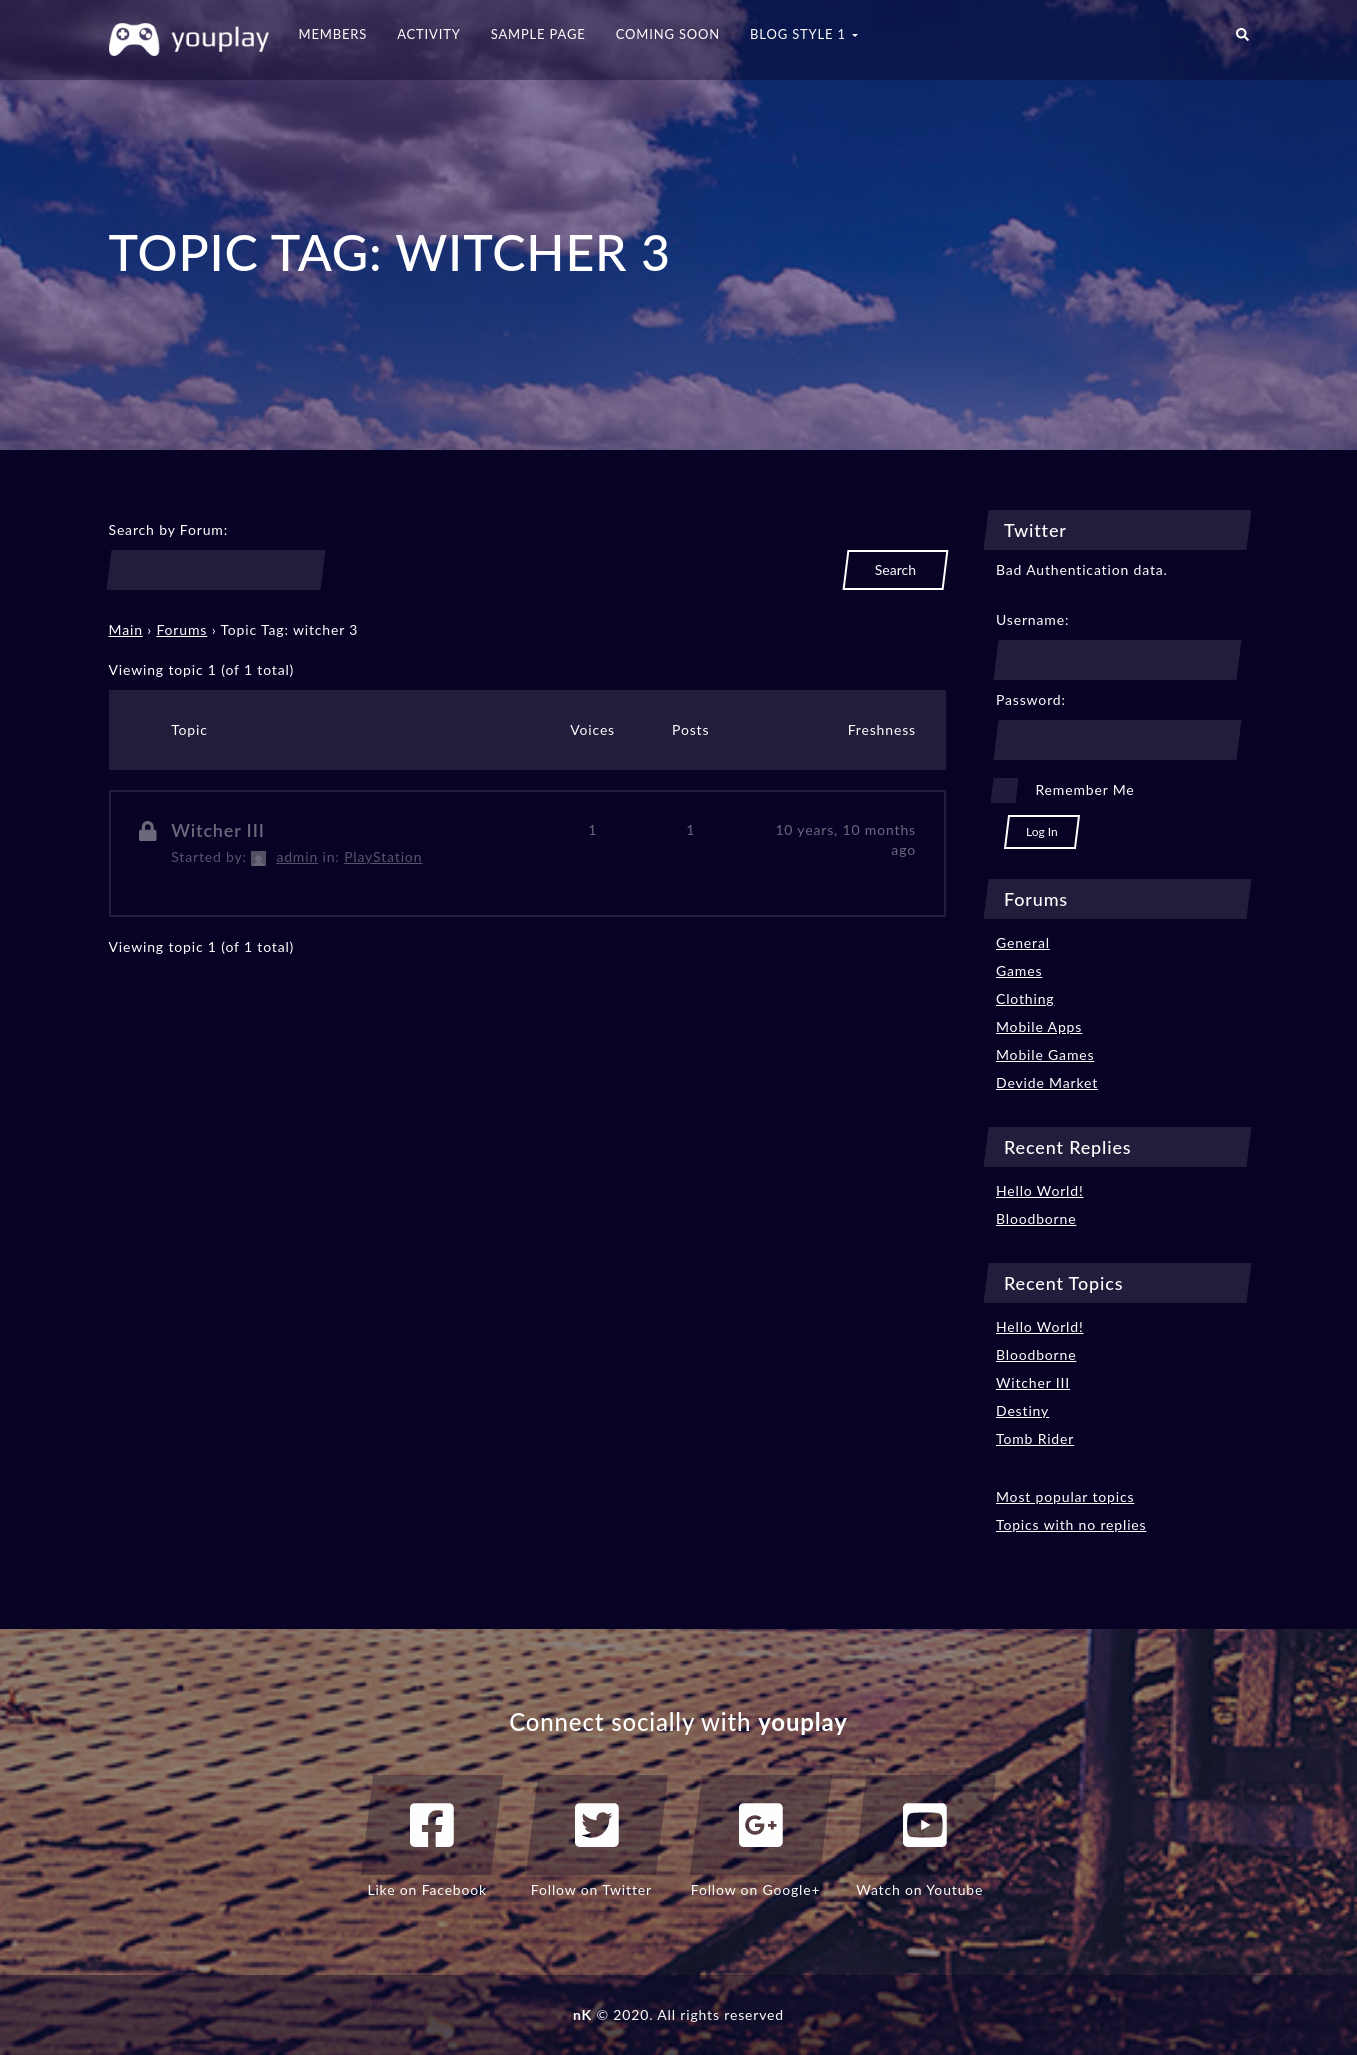 This screenshot has height=2055, width=1357. What do you see at coordinates (1023, 942) in the screenshot?
I see `General` at bounding box center [1023, 942].